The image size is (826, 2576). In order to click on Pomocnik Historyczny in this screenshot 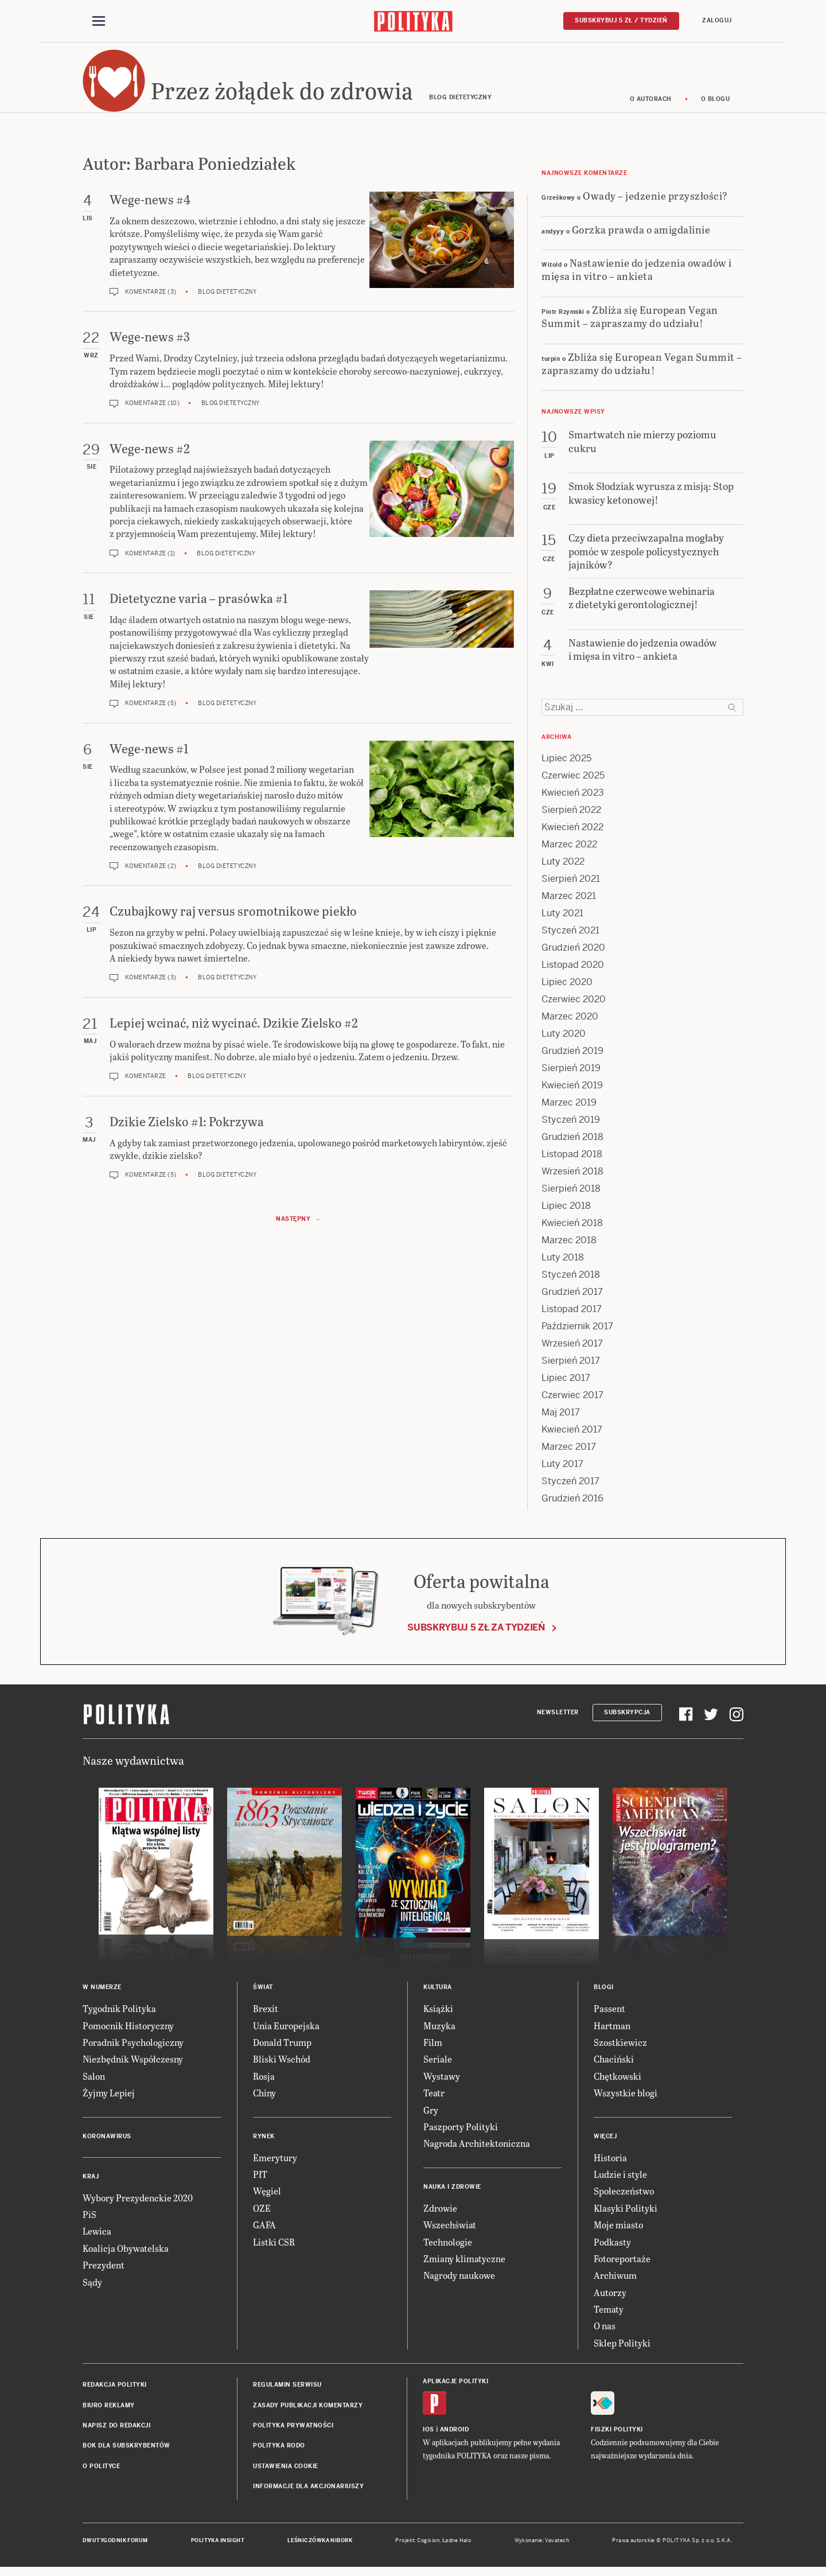, I will do `click(128, 2030)`.